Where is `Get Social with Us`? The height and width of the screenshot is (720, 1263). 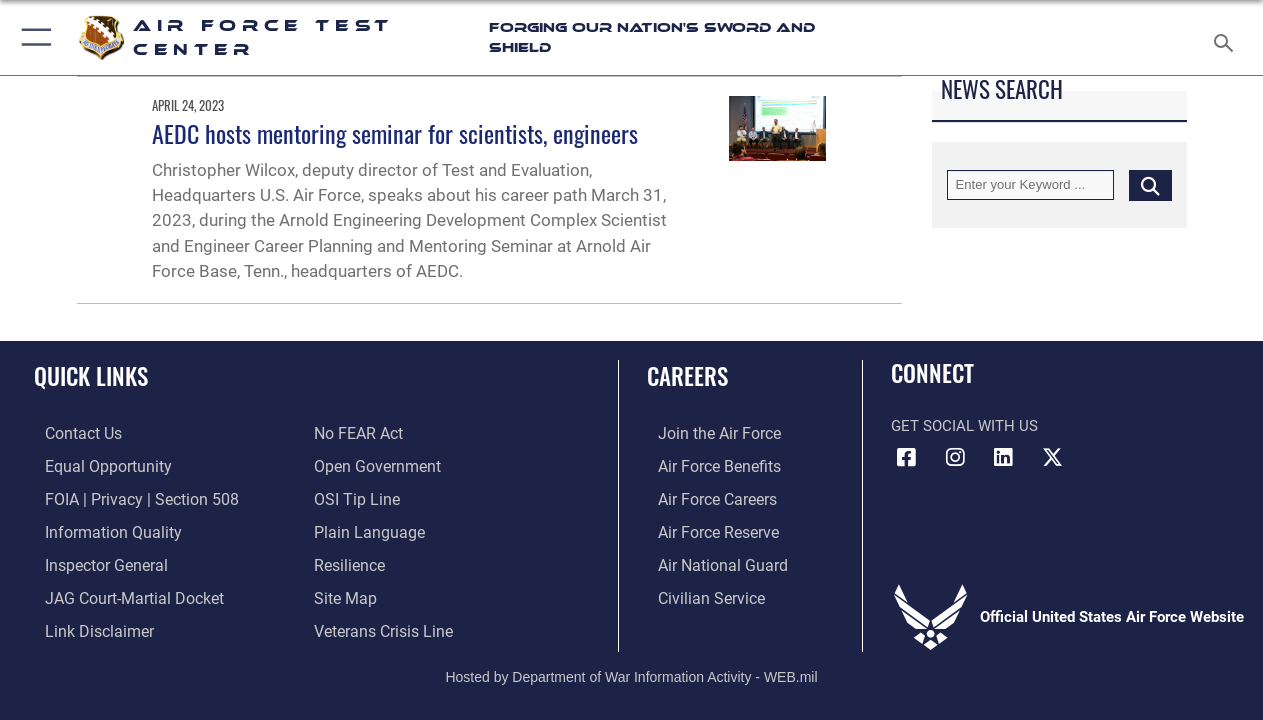 Get Social with Us is located at coordinates (964, 426).